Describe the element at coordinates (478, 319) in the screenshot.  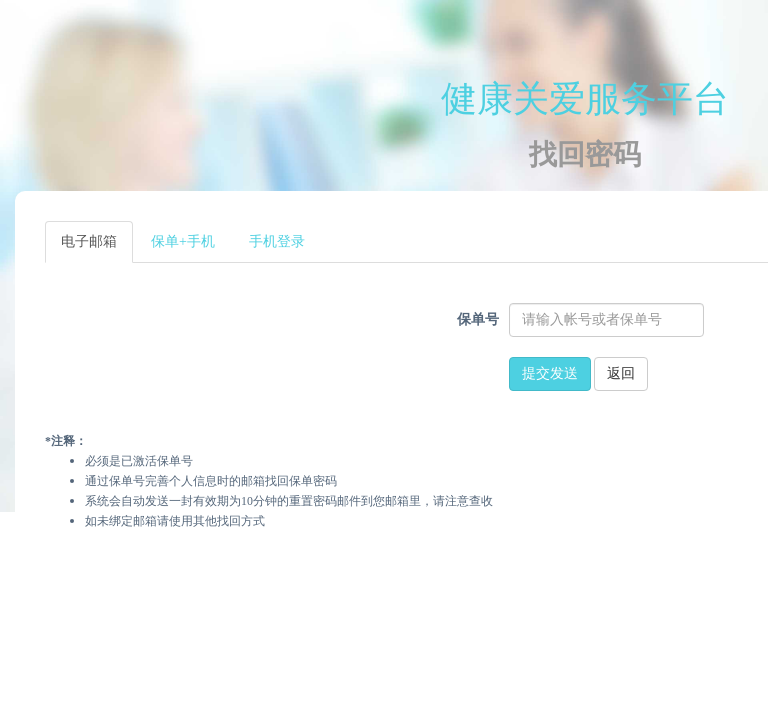
I see `保单号` at that location.